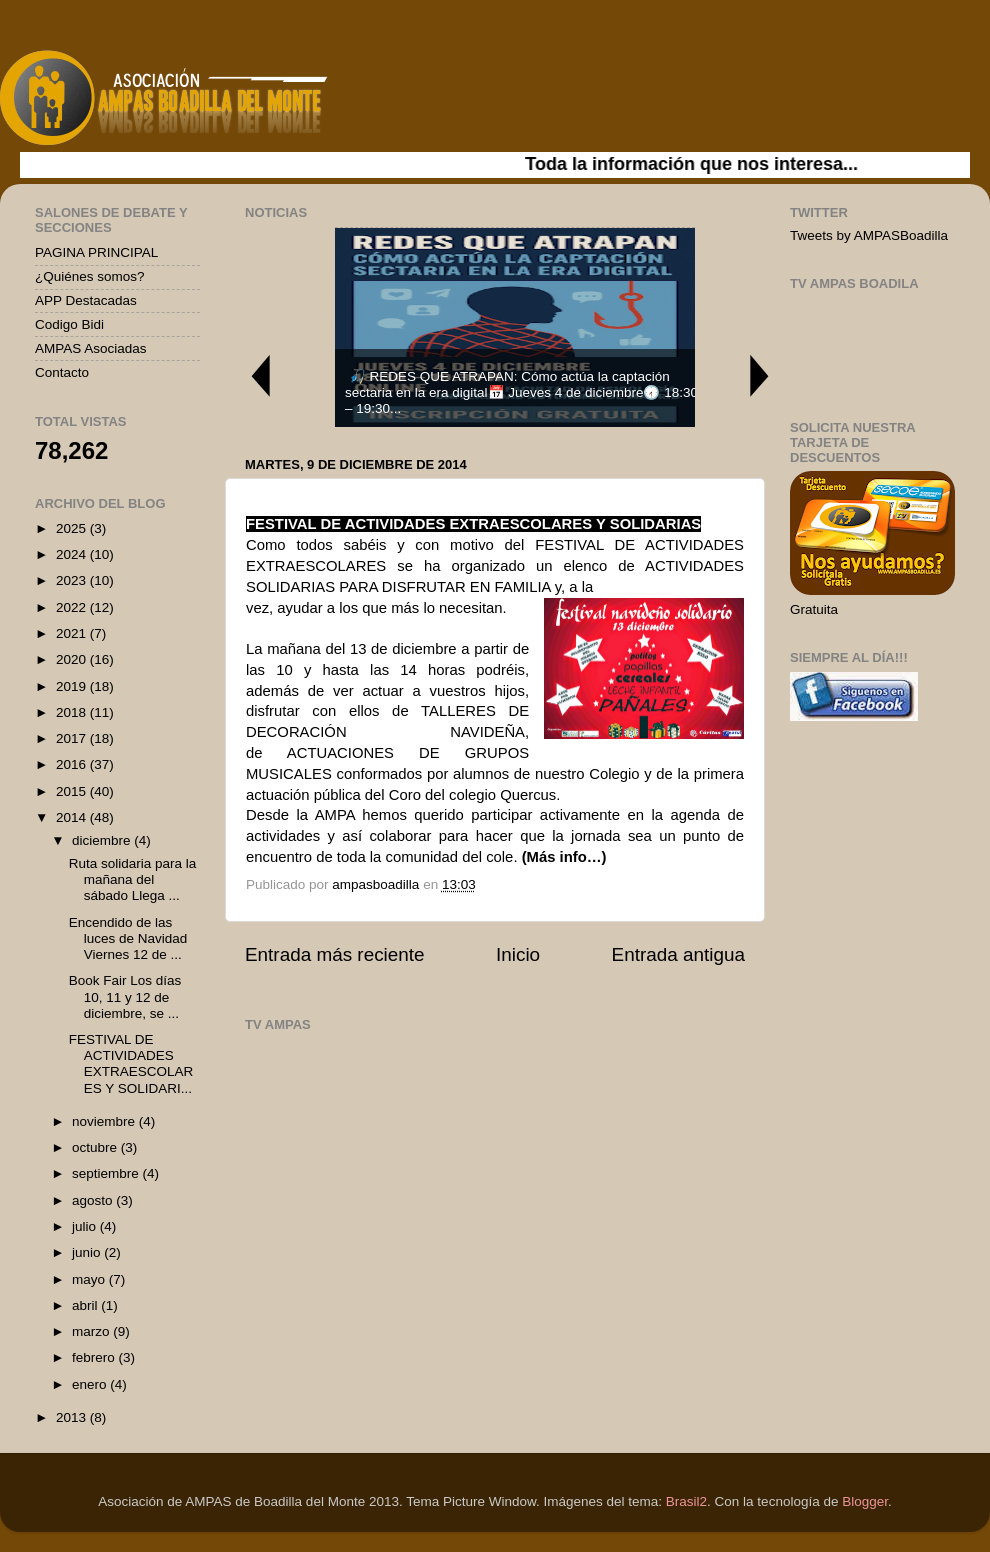 Image resolution: width=990 pixels, height=1552 pixels. What do you see at coordinates (92, 1331) in the screenshot?
I see `marzo` at bounding box center [92, 1331].